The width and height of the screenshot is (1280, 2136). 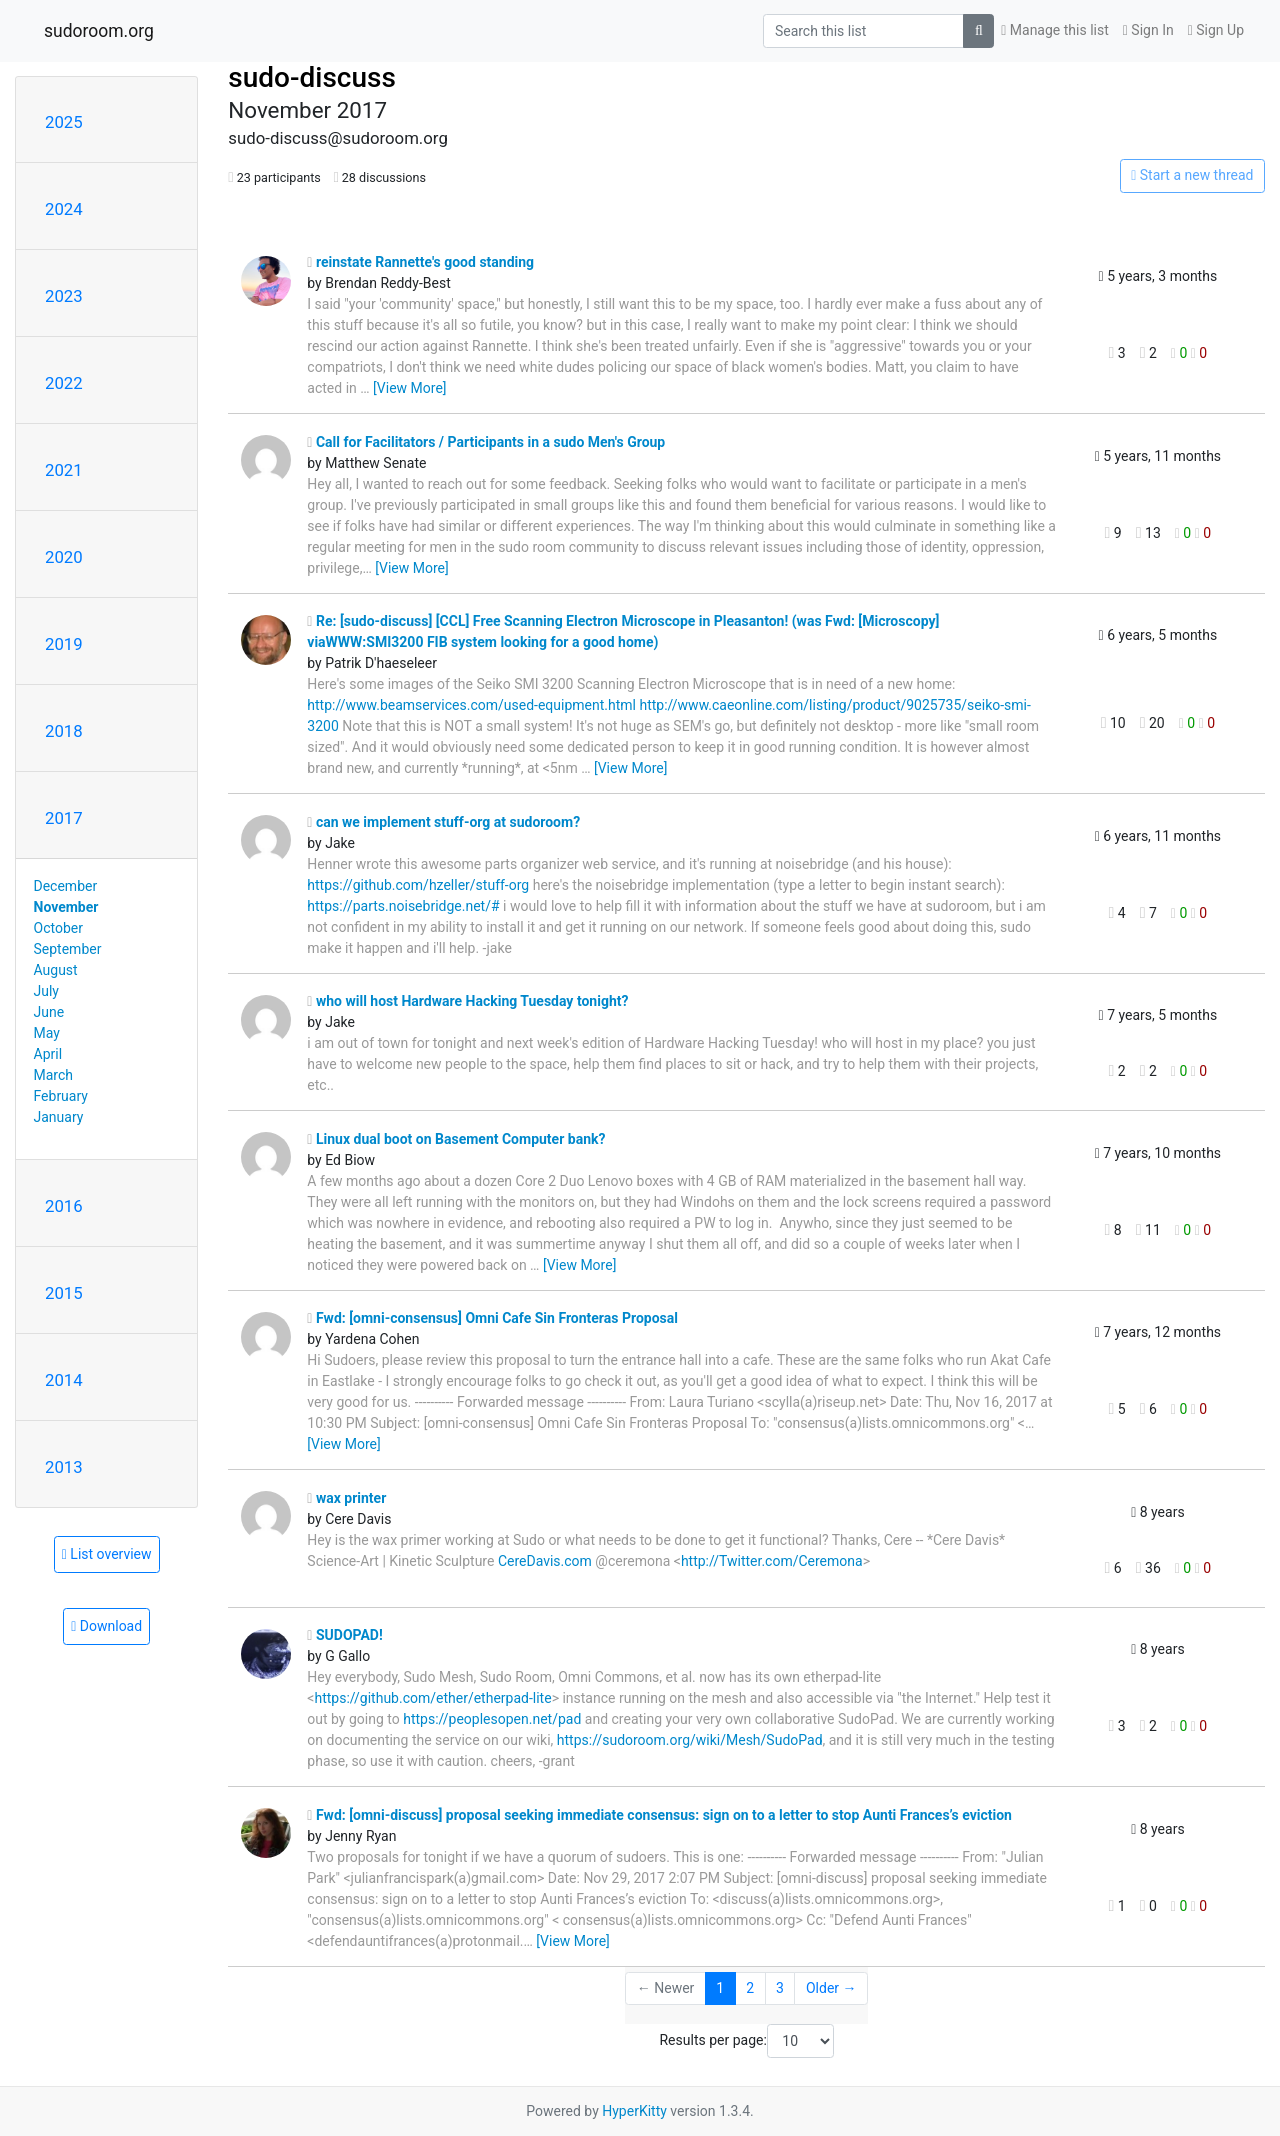 What do you see at coordinates (46, 991) in the screenshot?
I see `July` at bounding box center [46, 991].